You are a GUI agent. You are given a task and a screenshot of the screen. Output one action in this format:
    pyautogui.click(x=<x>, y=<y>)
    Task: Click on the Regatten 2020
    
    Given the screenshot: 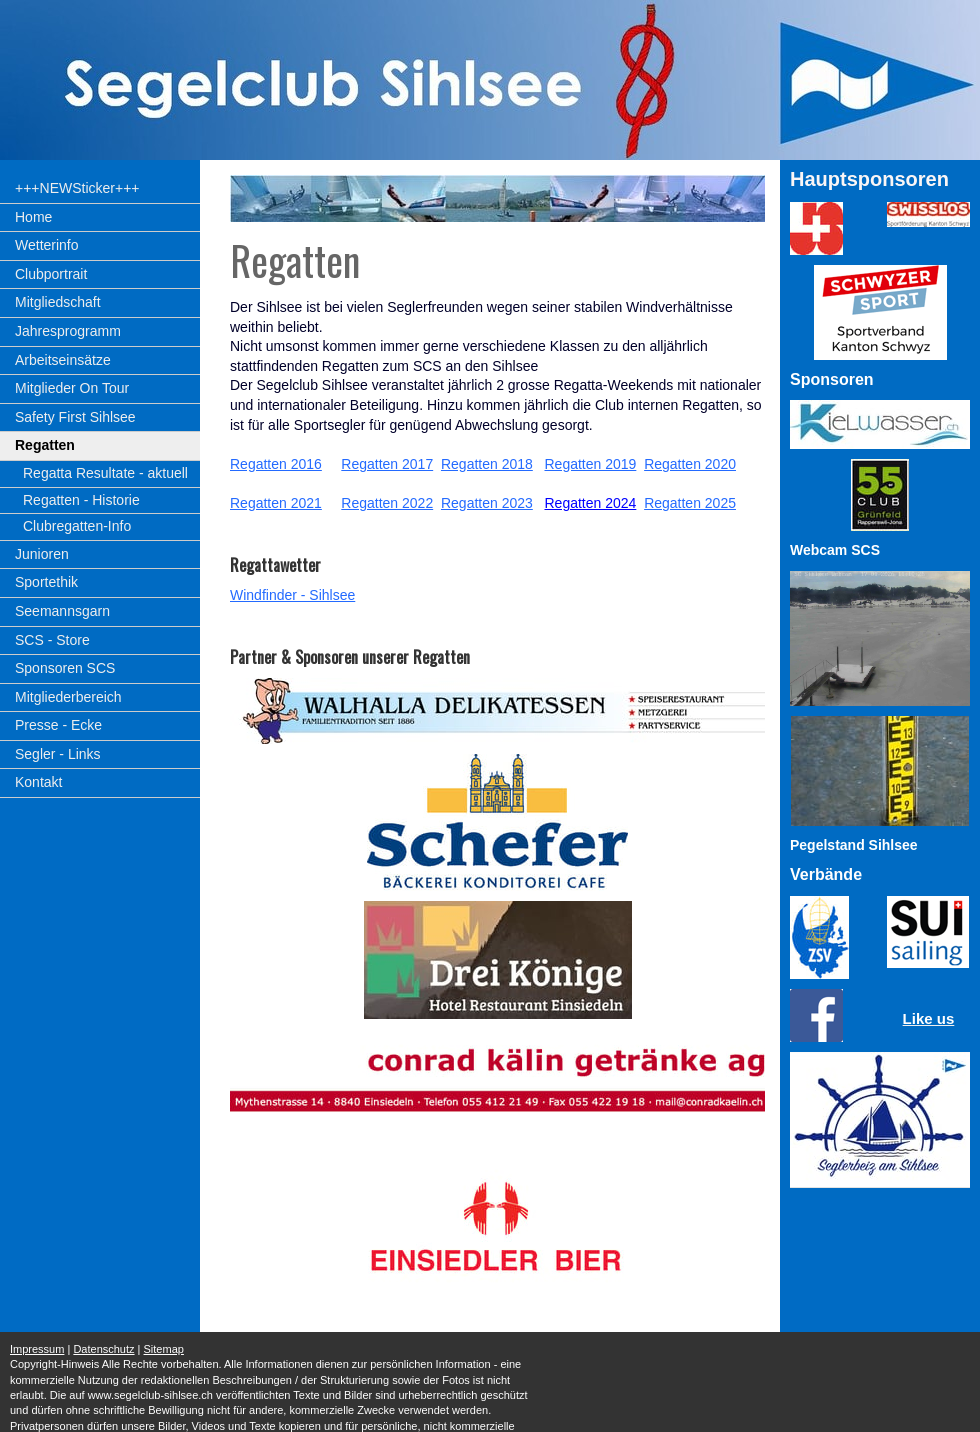 What is the action you would take?
    pyautogui.click(x=690, y=464)
    